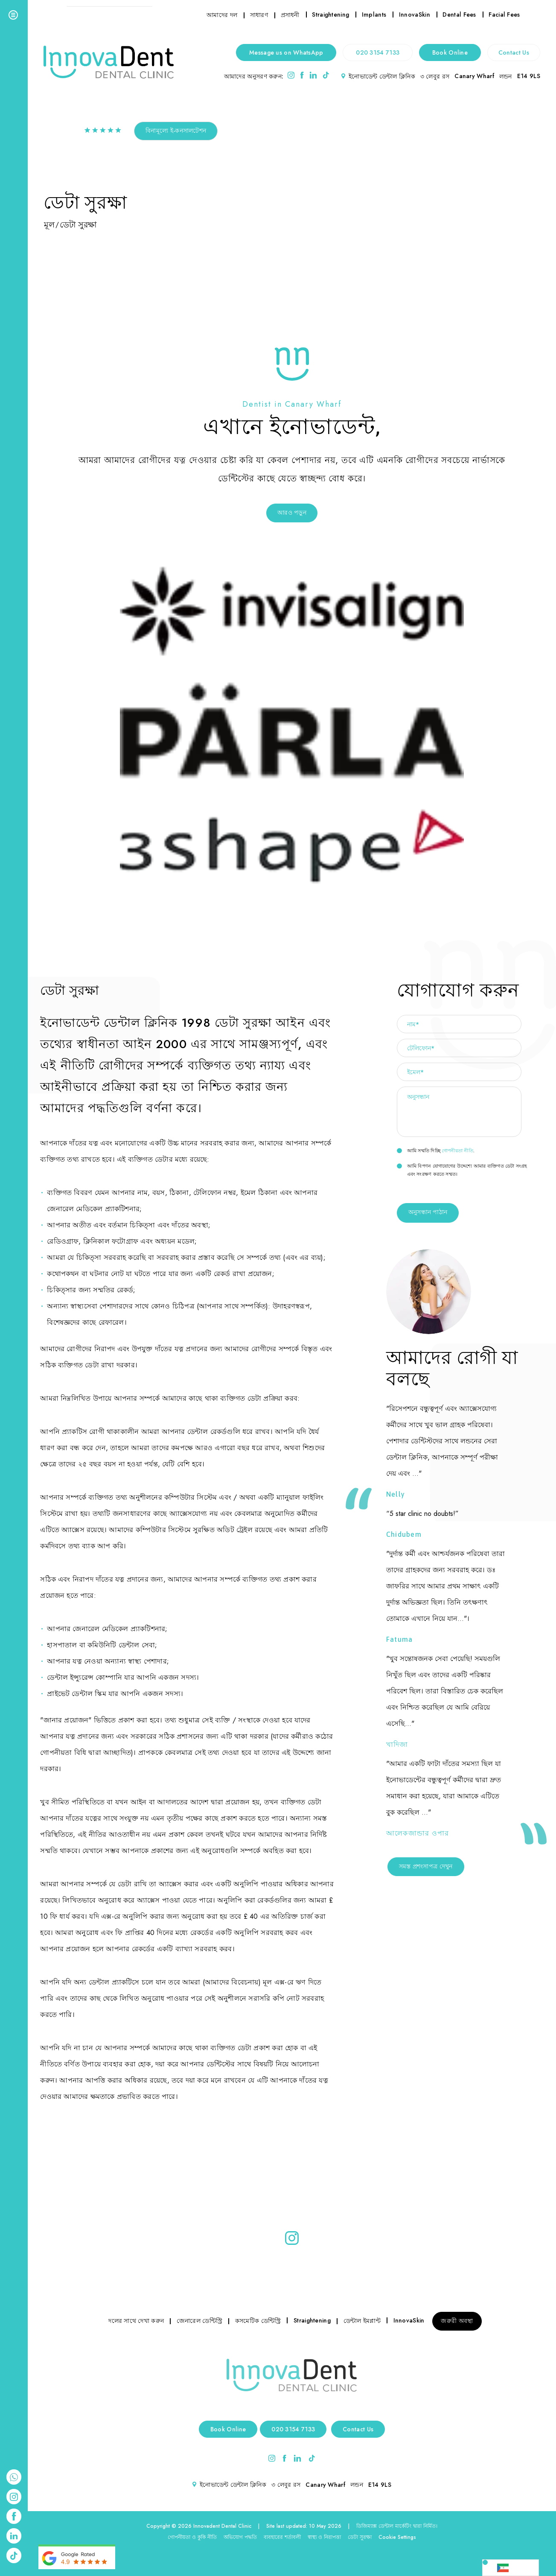 Image resolution: width=556 pixels, height=2576 pixels. I want to click on প্রসাধনী, so click(290, 15).